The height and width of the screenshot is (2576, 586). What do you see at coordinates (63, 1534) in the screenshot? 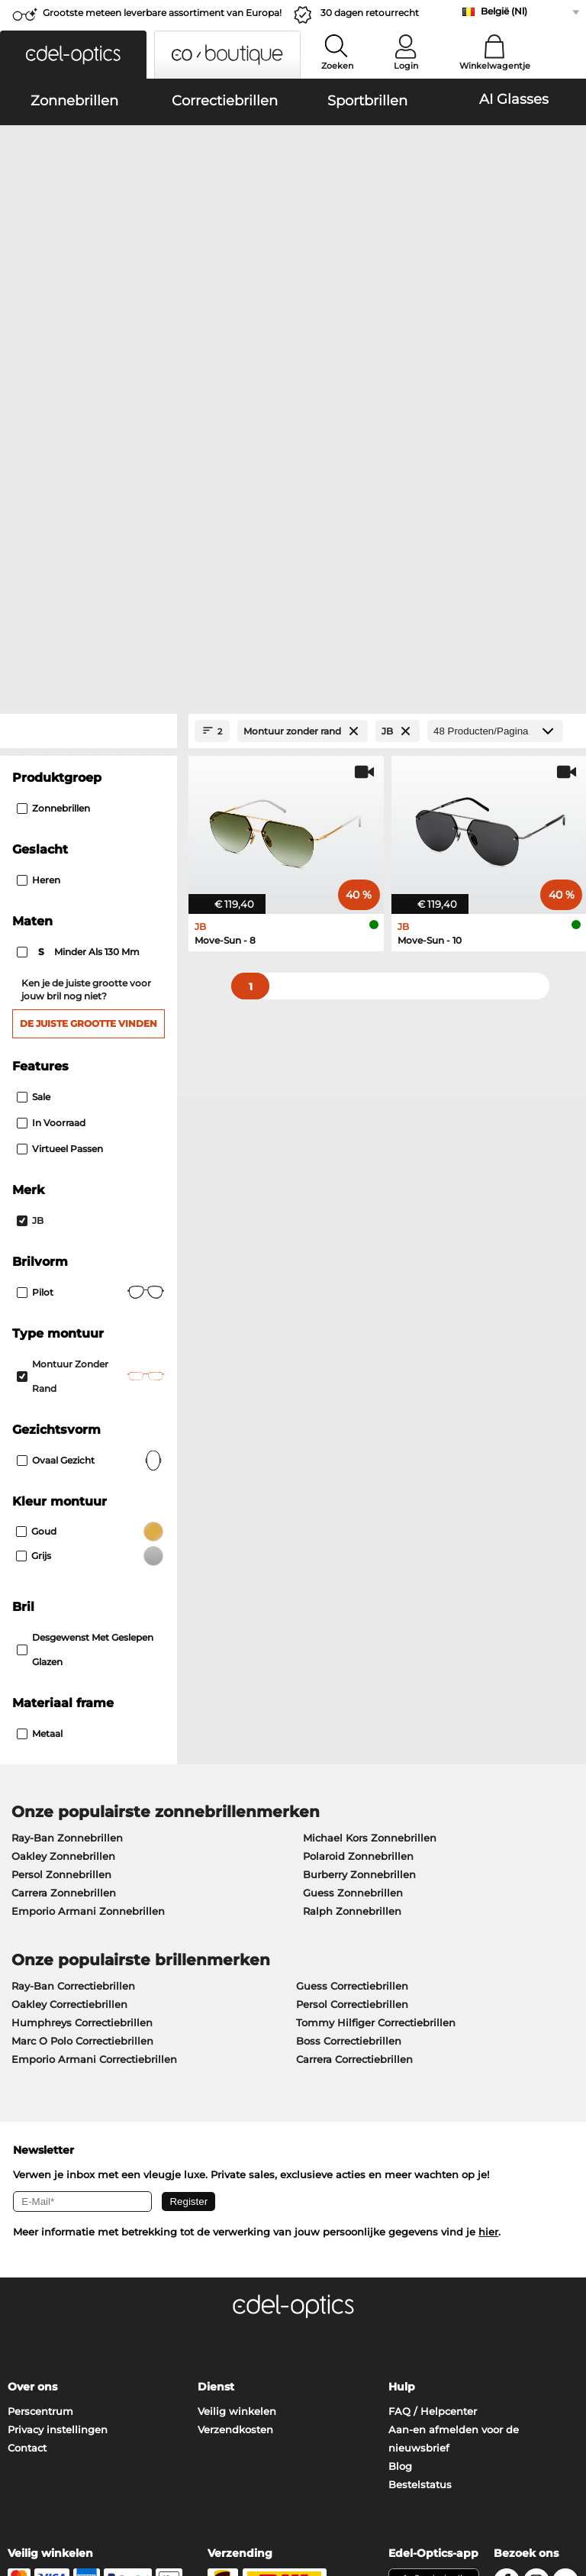
I see `Oakley Zonnebrillen` at bounding box center [63, 1534].